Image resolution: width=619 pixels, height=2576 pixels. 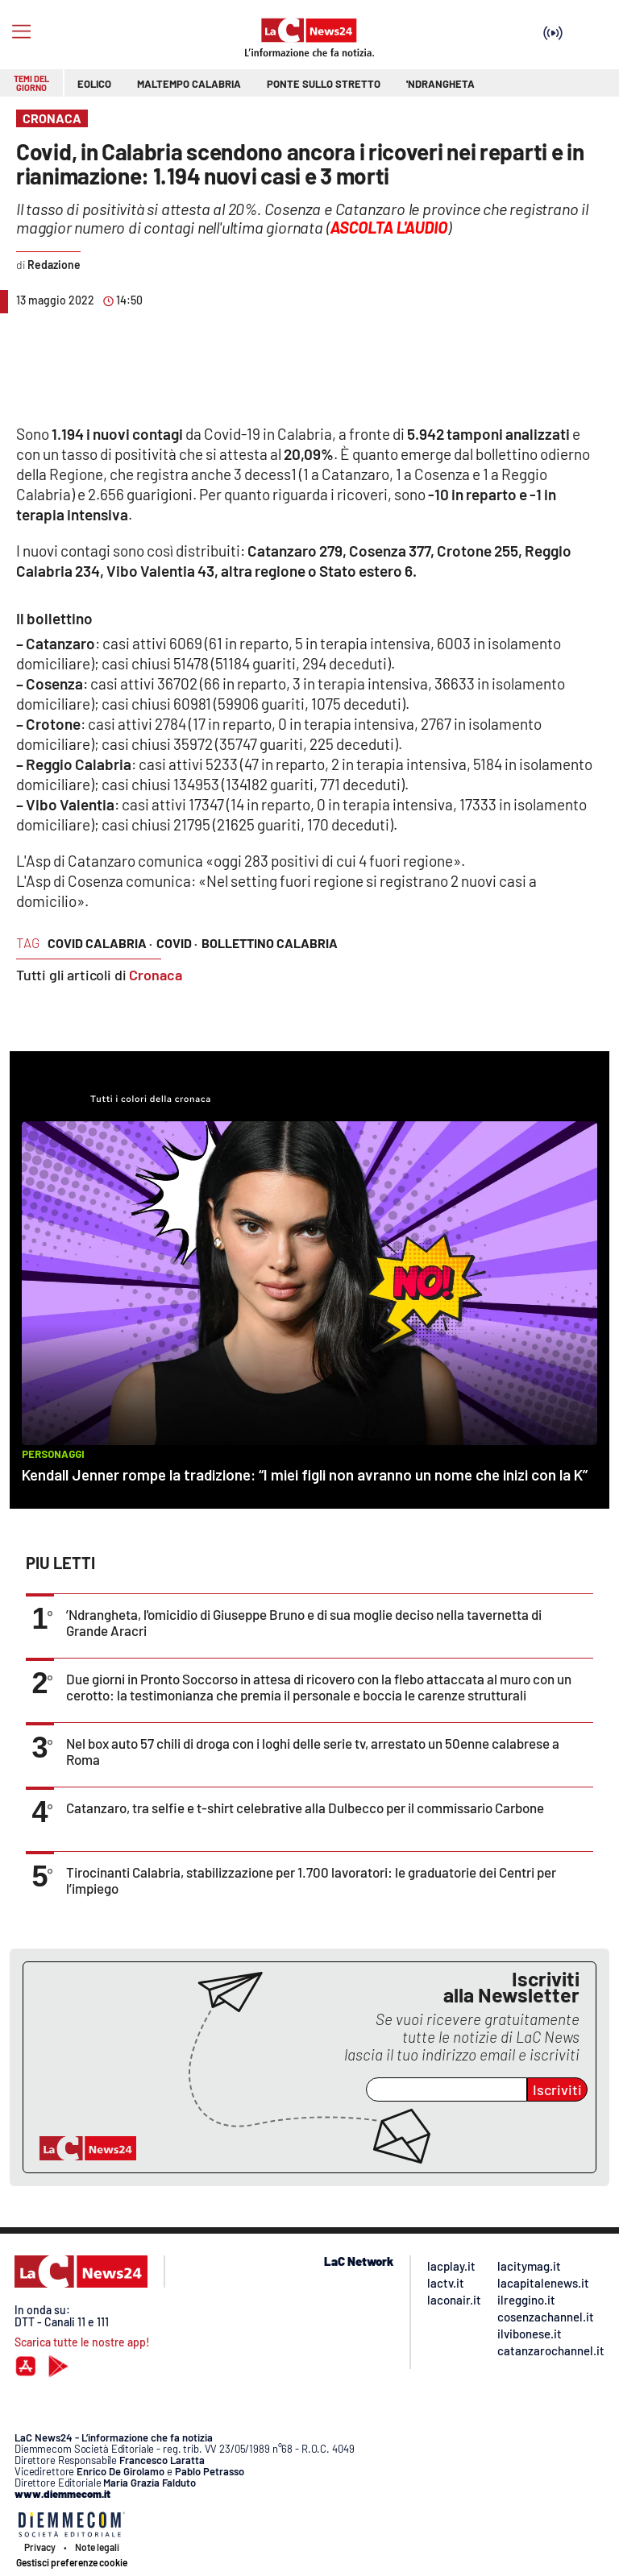 I want to click on covid ·, so click(x=176, y=942).